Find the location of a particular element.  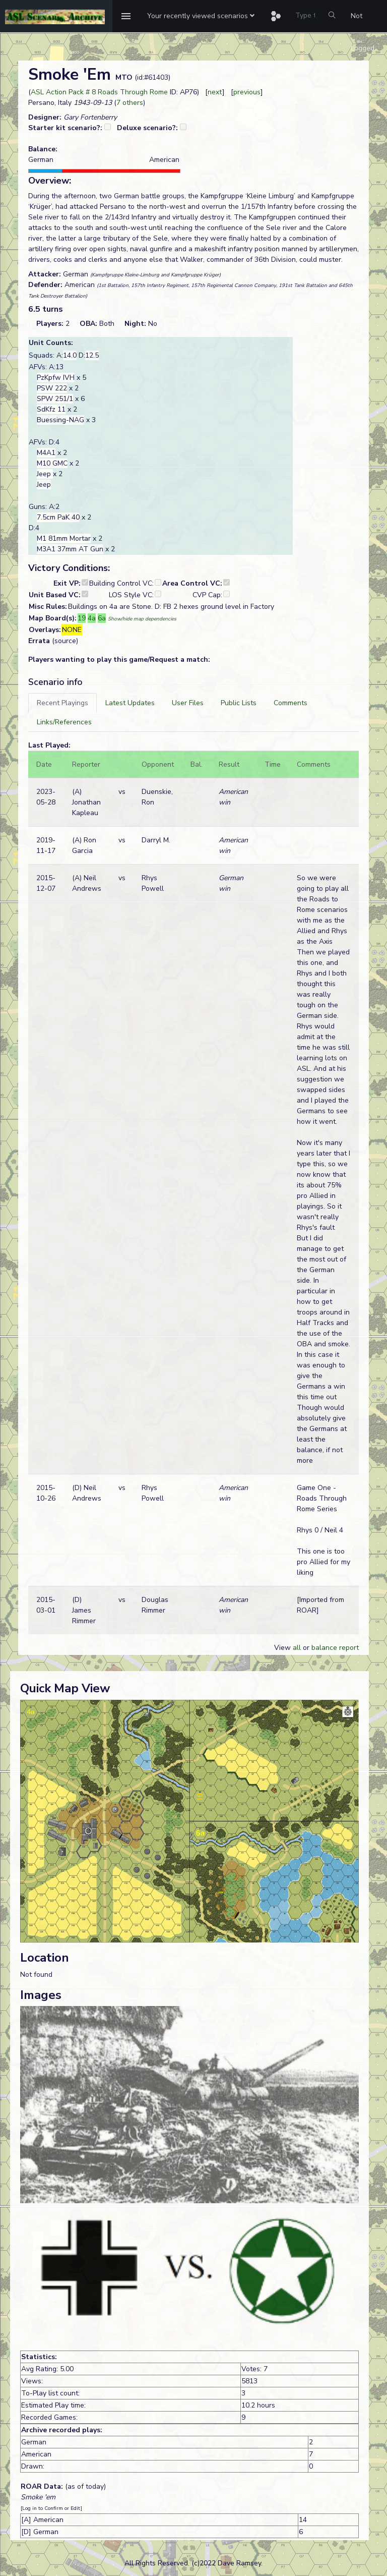

19 is located at coordinates (82, 618).